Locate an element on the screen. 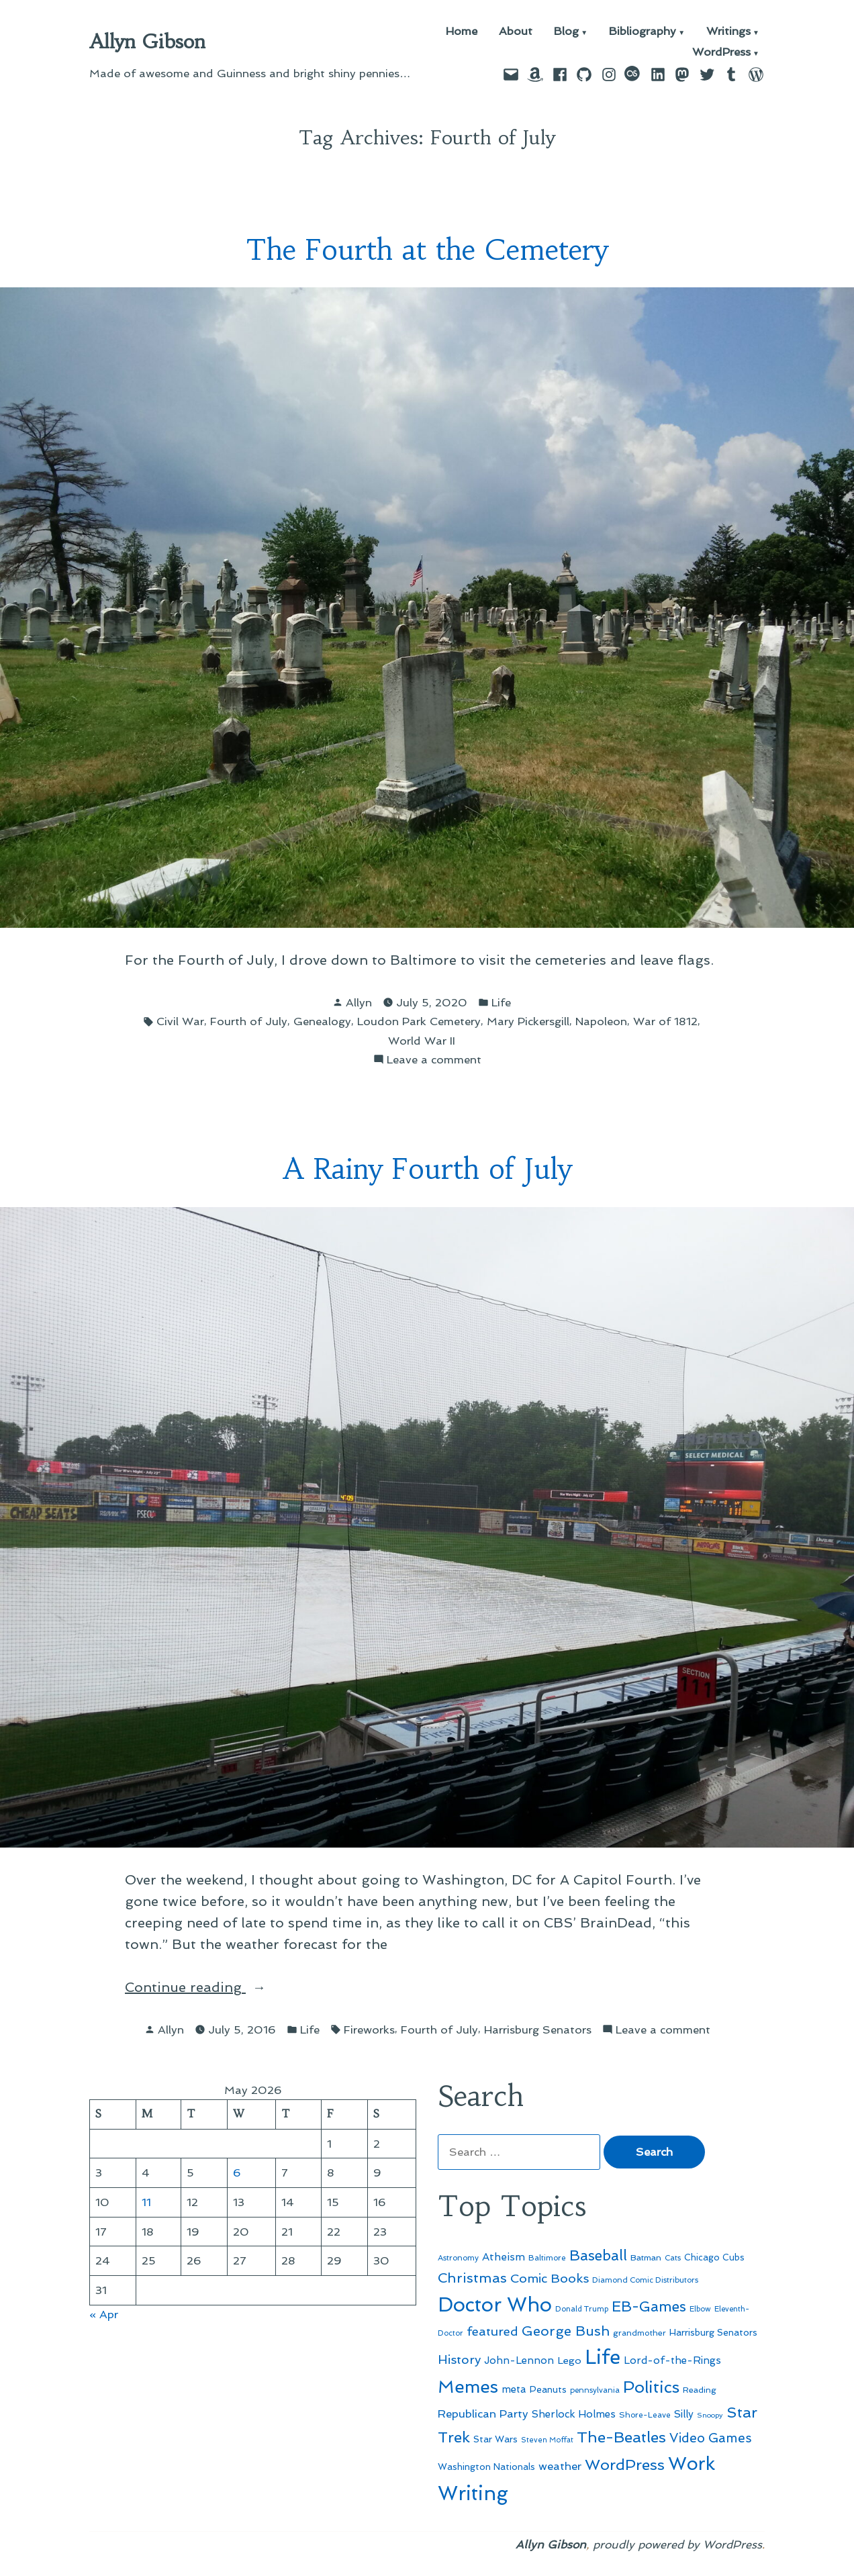 This screenshot has width=854, height=2576. Mary Pickersgill is located at coordinates (528, 1021).